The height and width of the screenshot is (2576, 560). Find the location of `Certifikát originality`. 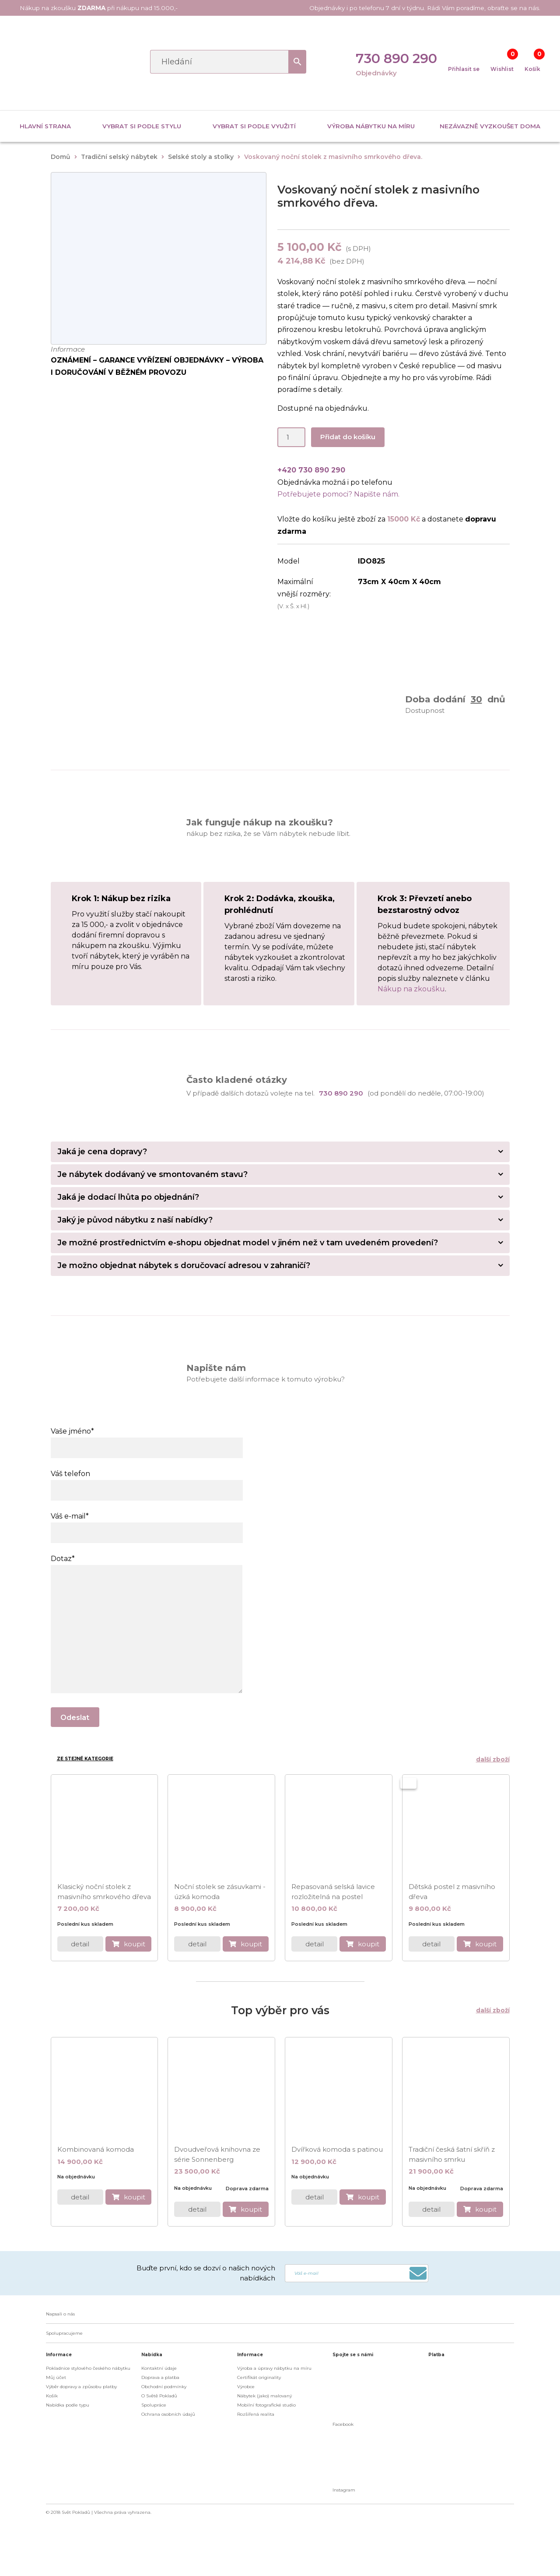

Certifikát originality is located at coordinates (259, 2376).